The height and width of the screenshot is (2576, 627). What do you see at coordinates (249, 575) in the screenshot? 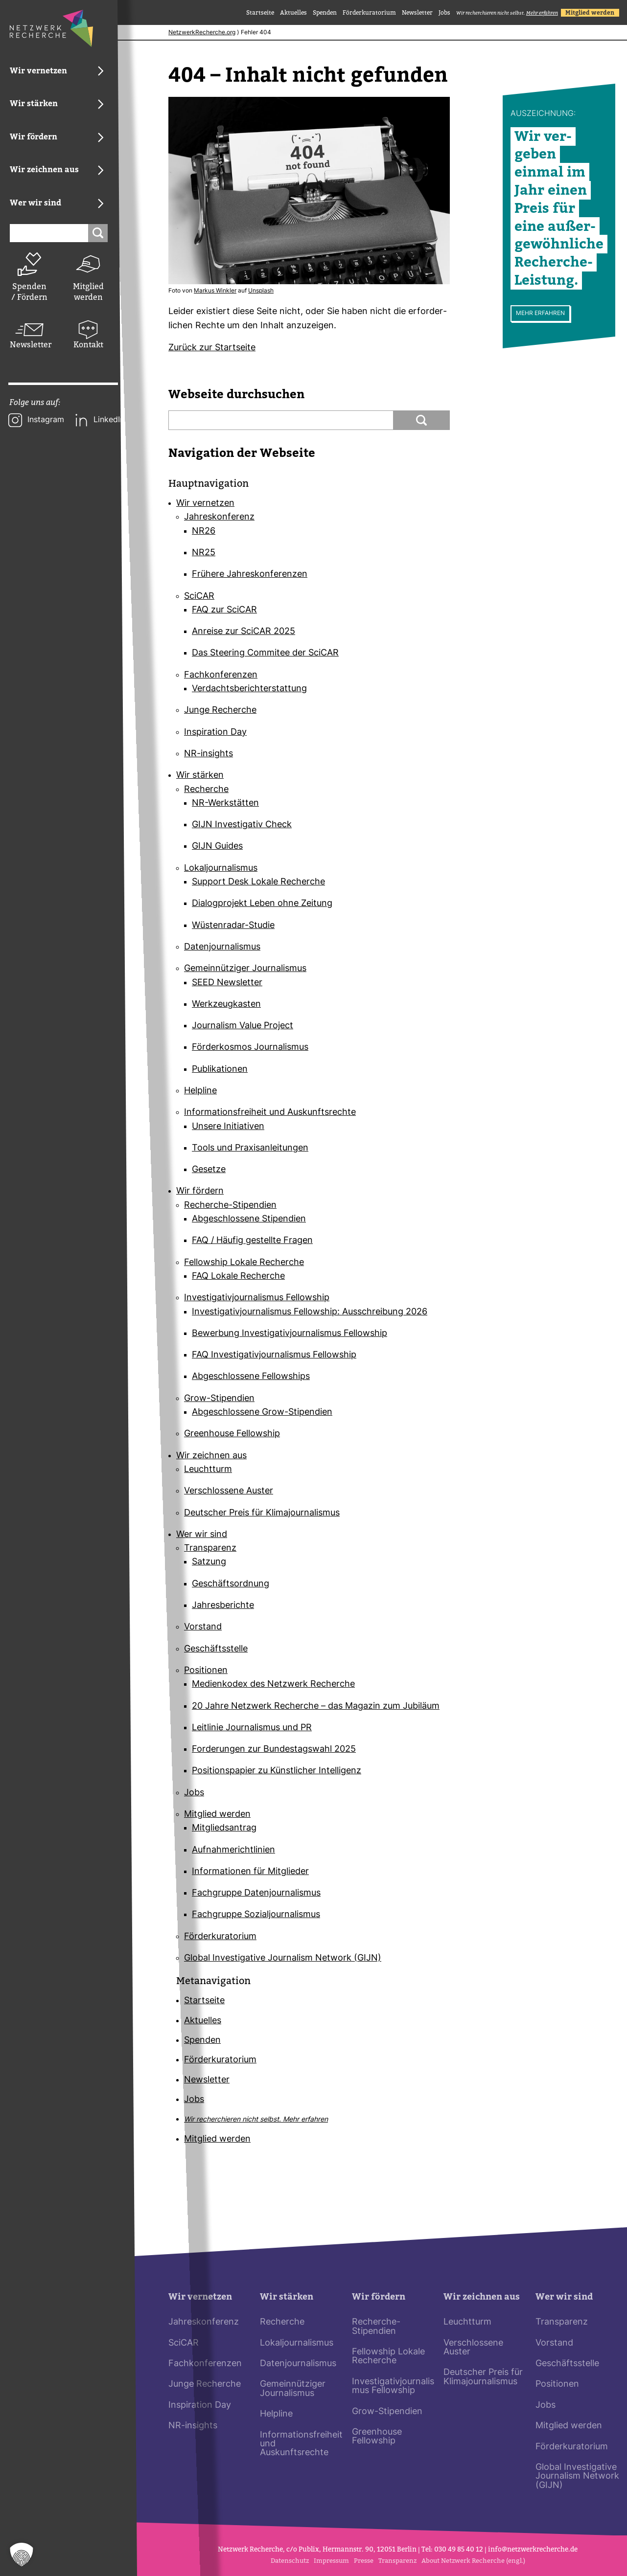
I see `Frühere Jahreskonferenzen` at bounding box center [249, 575].